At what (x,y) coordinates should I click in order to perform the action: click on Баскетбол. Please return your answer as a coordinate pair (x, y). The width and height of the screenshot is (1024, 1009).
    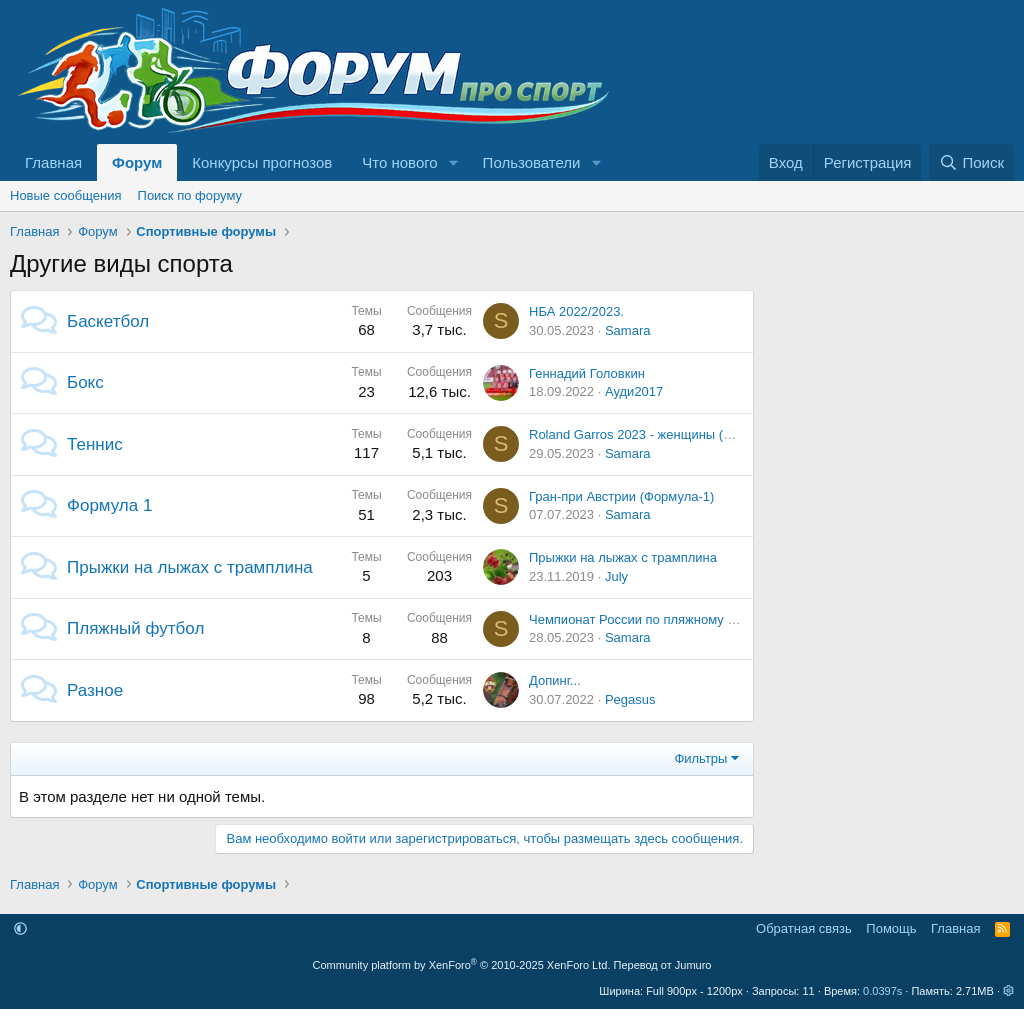
    Looking at the image, I should click on (108, 321).